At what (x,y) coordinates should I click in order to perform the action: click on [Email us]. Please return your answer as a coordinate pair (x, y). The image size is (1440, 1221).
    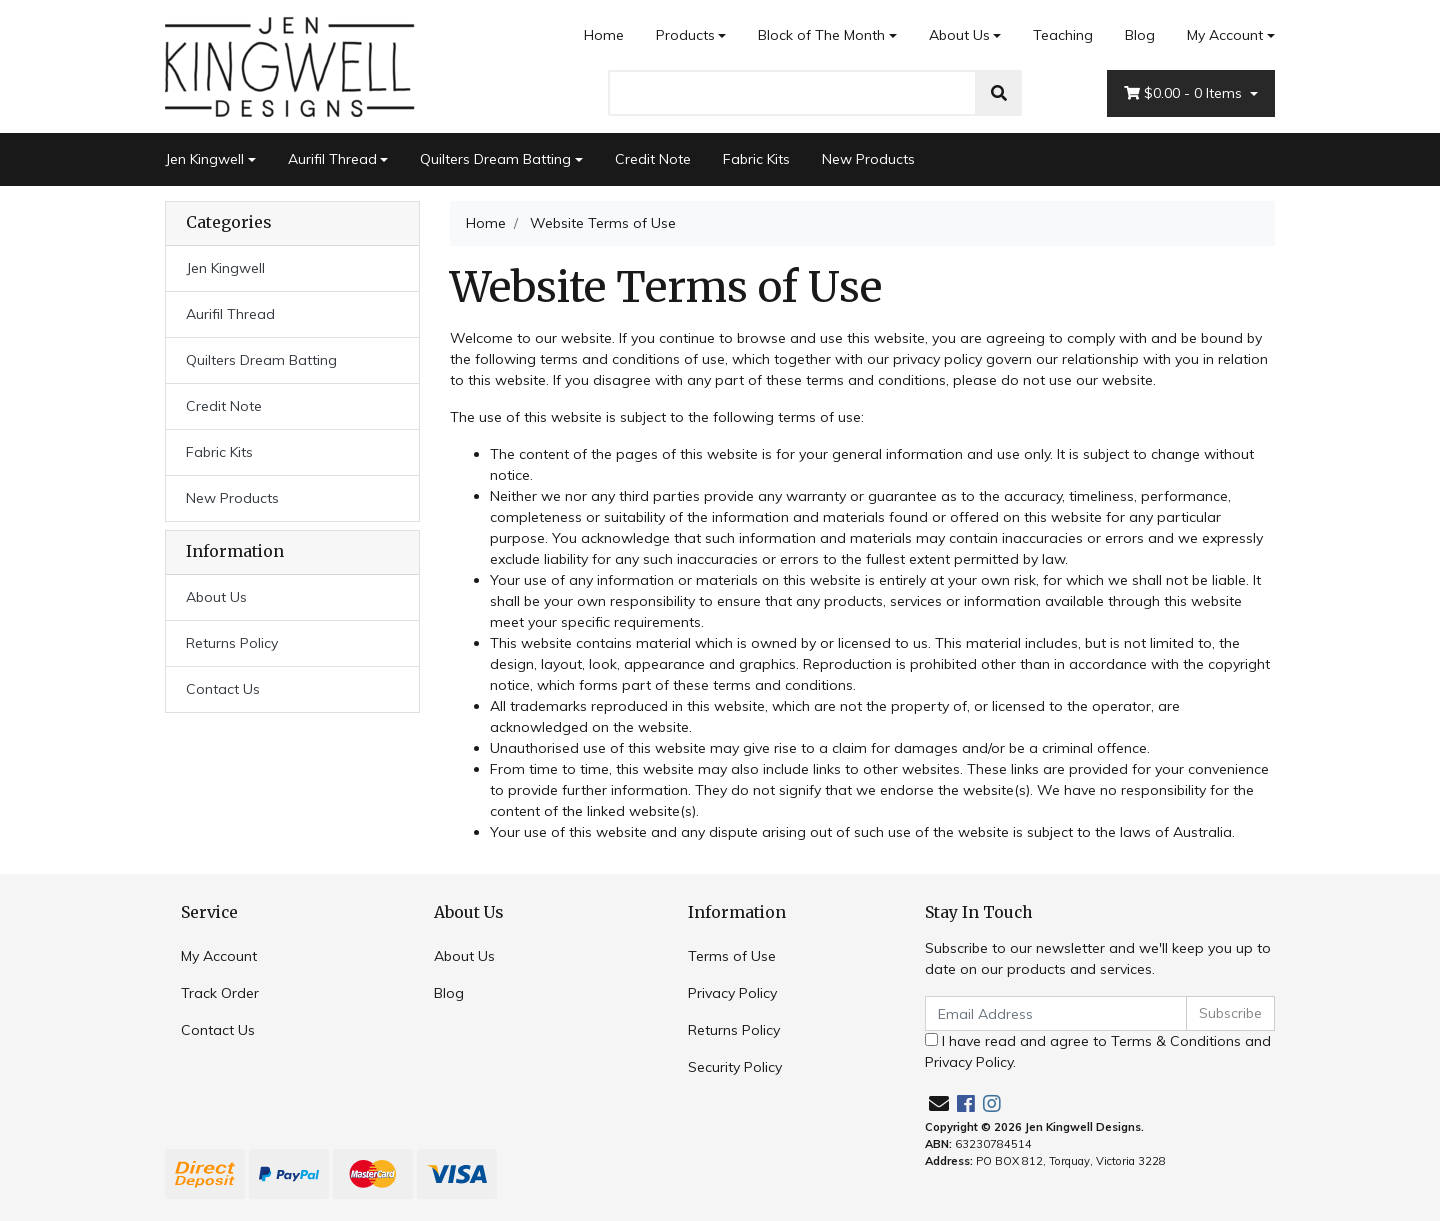
    Looking at the image, I should click on (939, 1103).